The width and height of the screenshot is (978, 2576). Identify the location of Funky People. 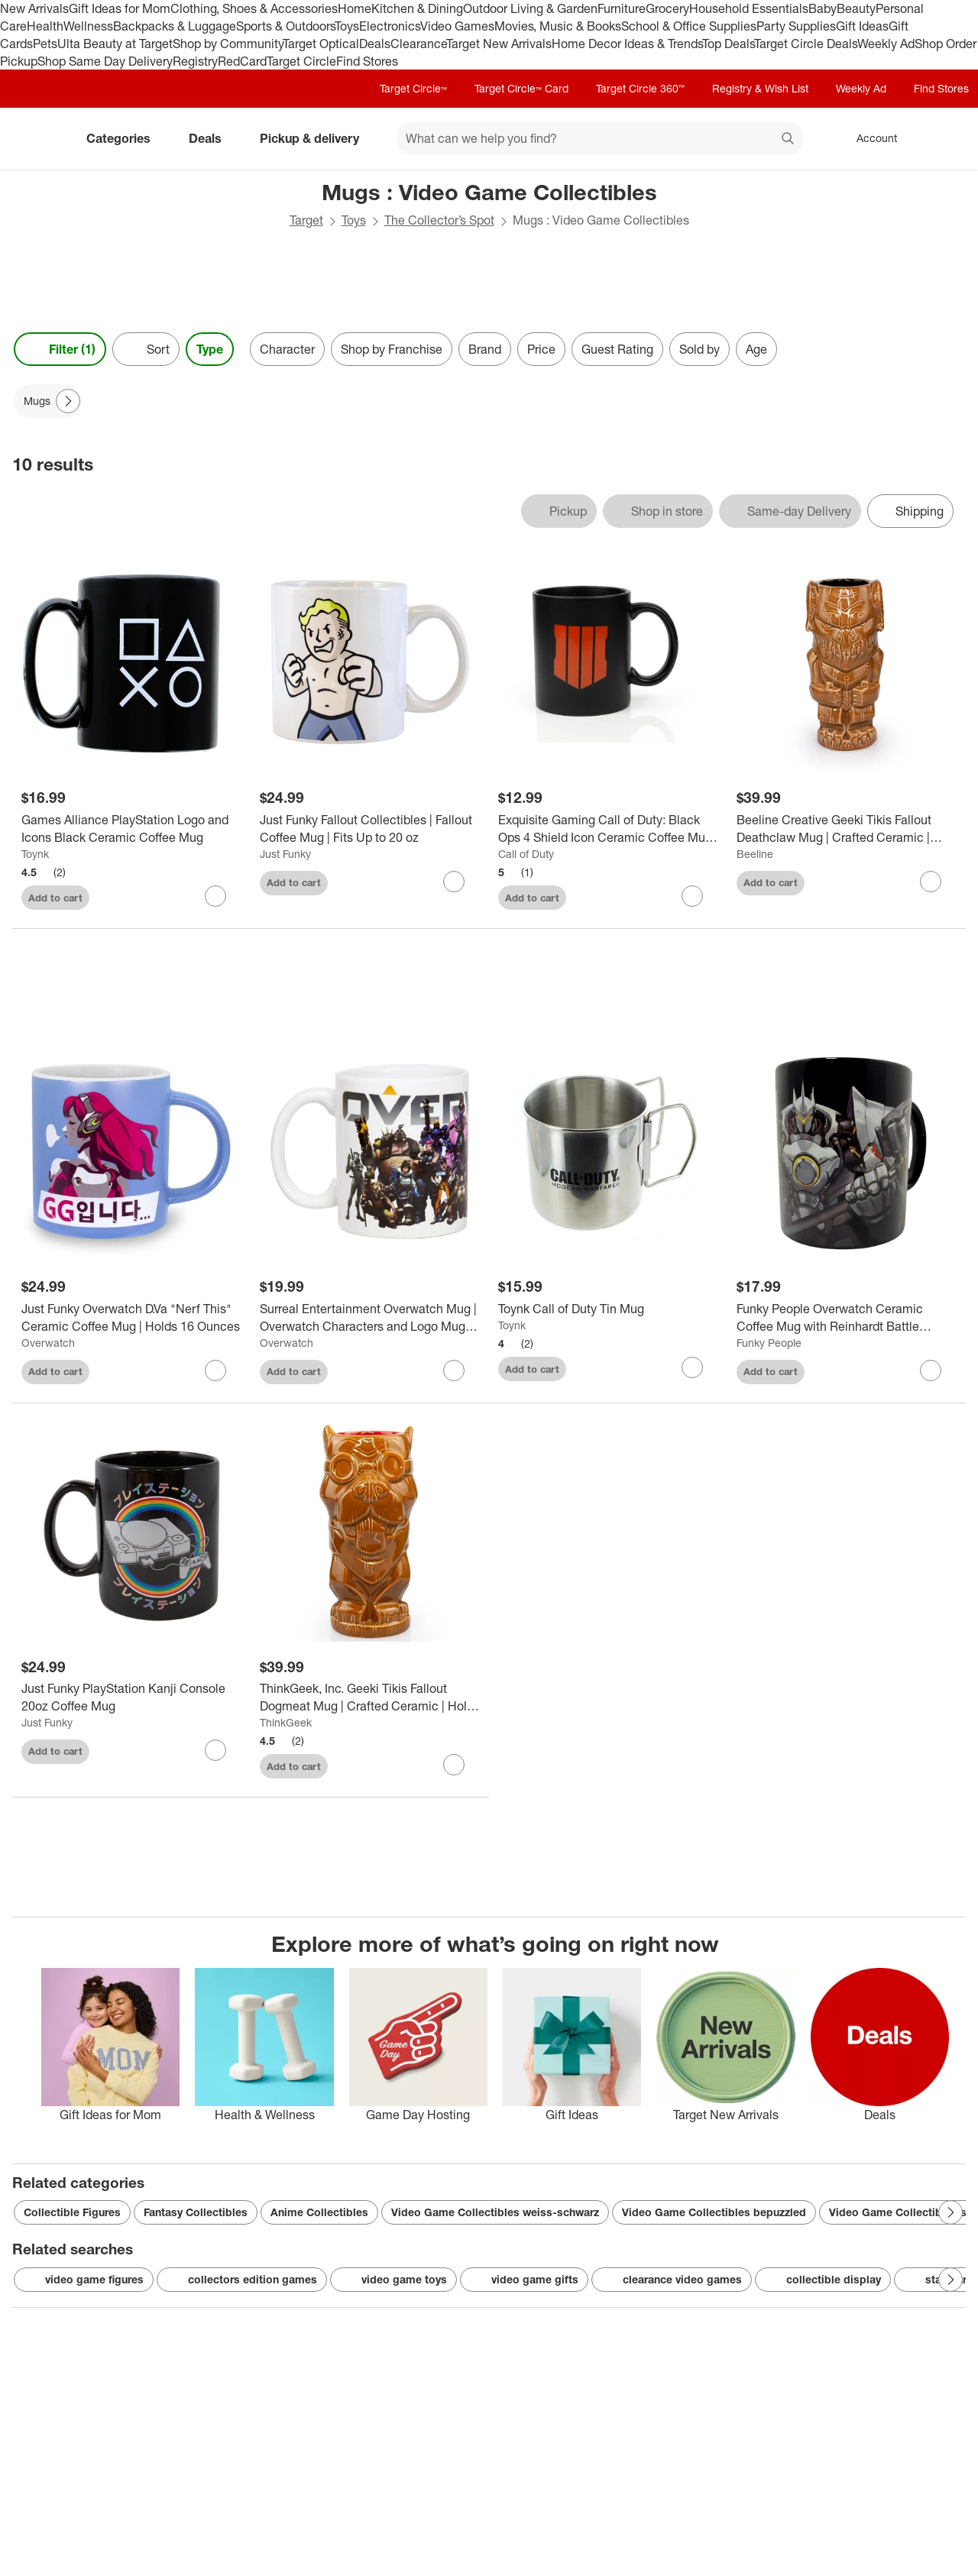
(769, 1342).